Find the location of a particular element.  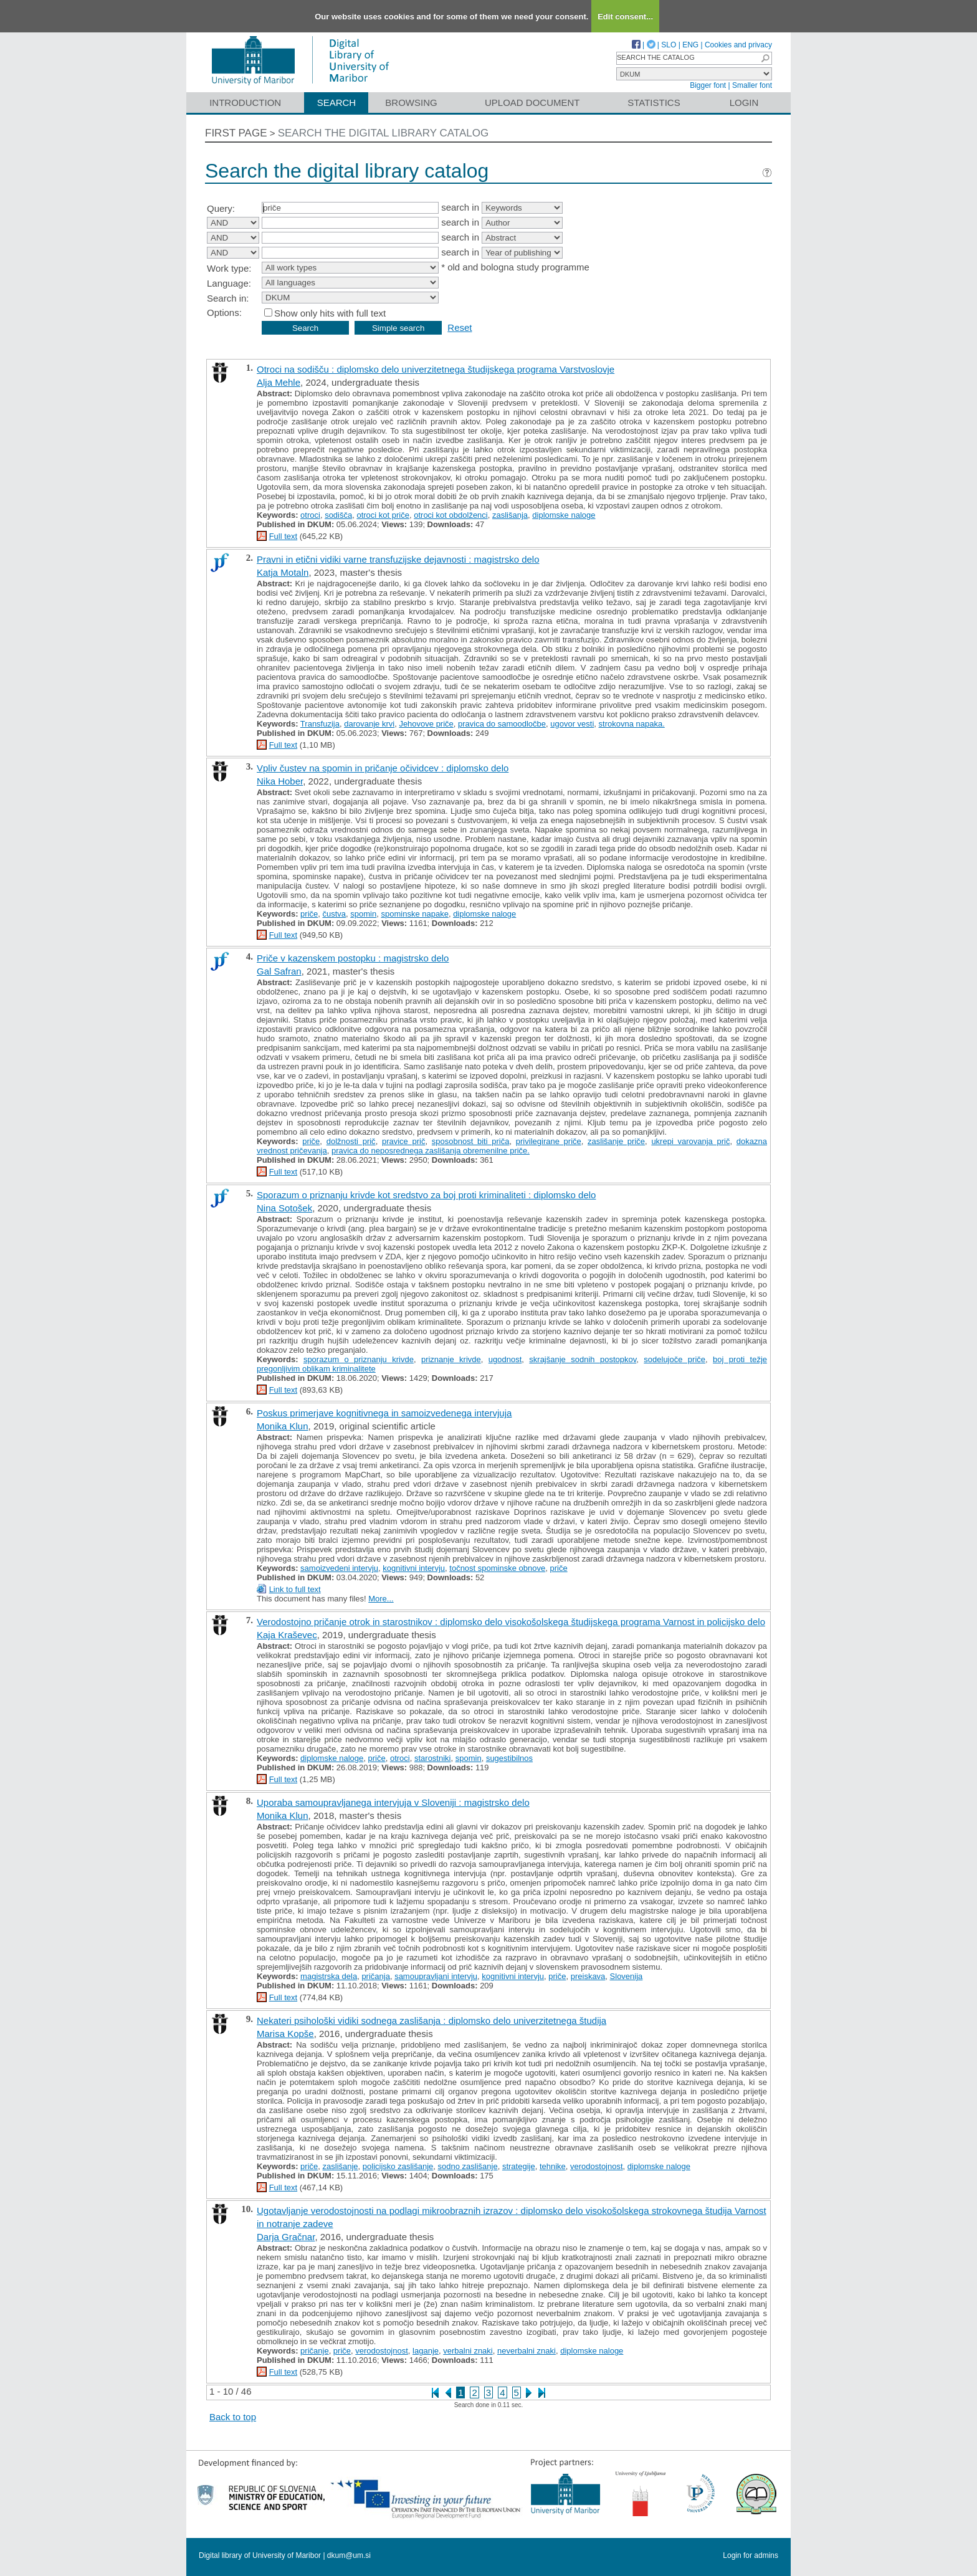

Poskus primerjave kognitivnega in samoizvedenega intervjuja is located at coordinates (384, 1413).